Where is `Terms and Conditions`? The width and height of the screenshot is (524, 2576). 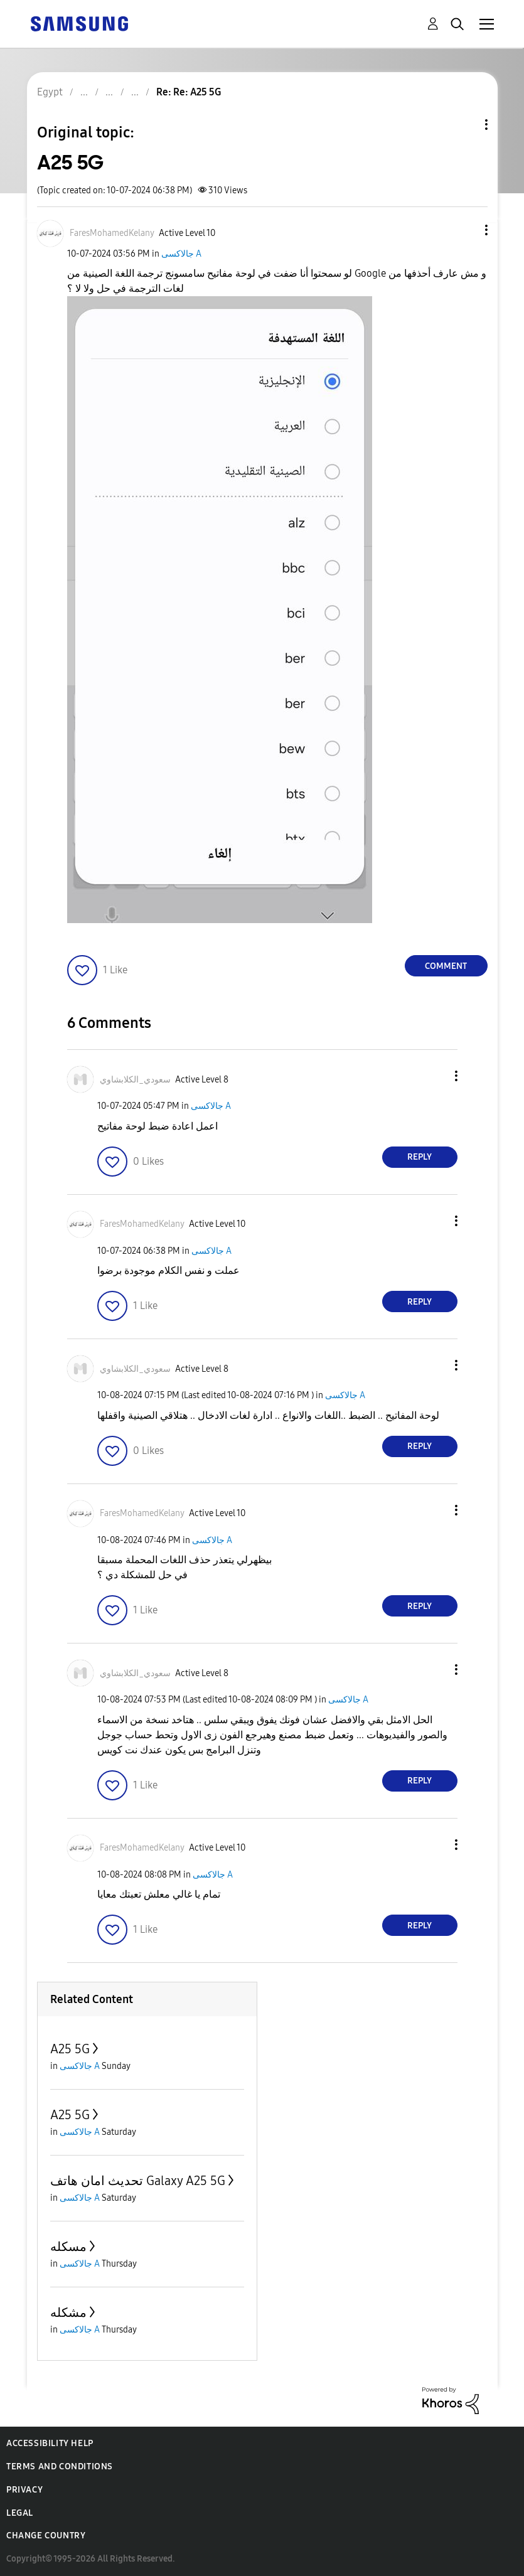 Terms and Conditions is located at coordinates (59, 2466).